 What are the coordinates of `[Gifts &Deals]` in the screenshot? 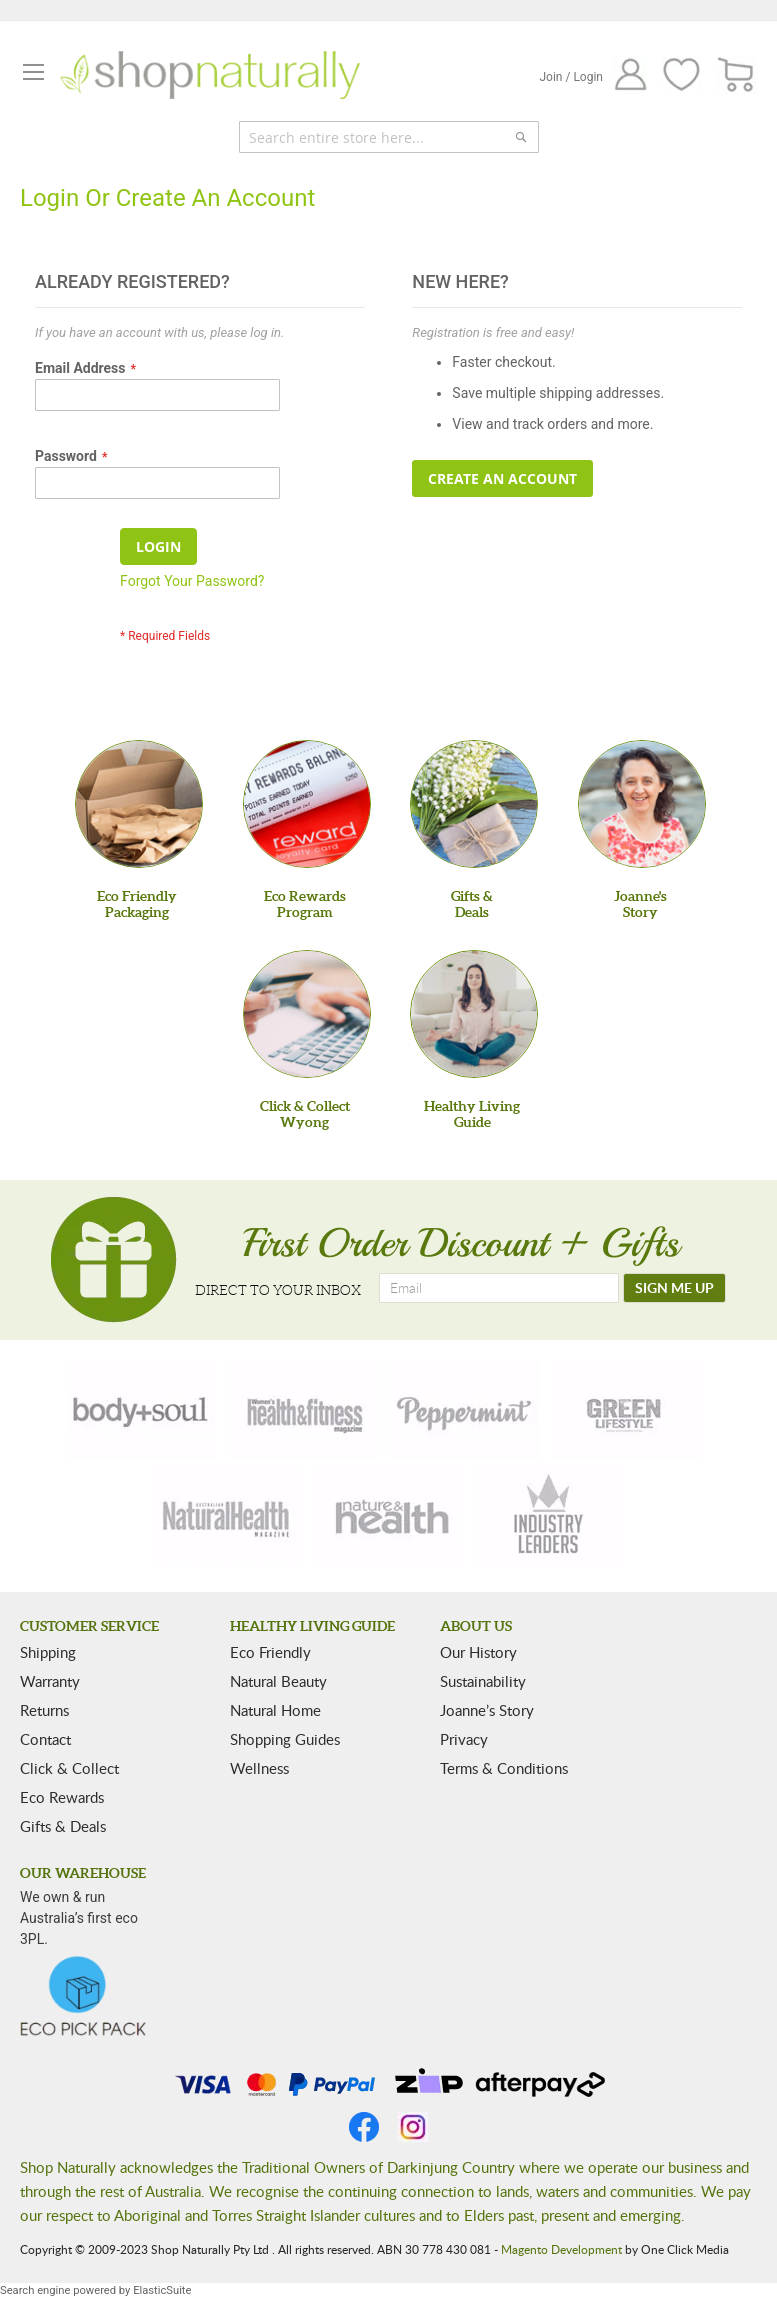 It's located at (474, 804).